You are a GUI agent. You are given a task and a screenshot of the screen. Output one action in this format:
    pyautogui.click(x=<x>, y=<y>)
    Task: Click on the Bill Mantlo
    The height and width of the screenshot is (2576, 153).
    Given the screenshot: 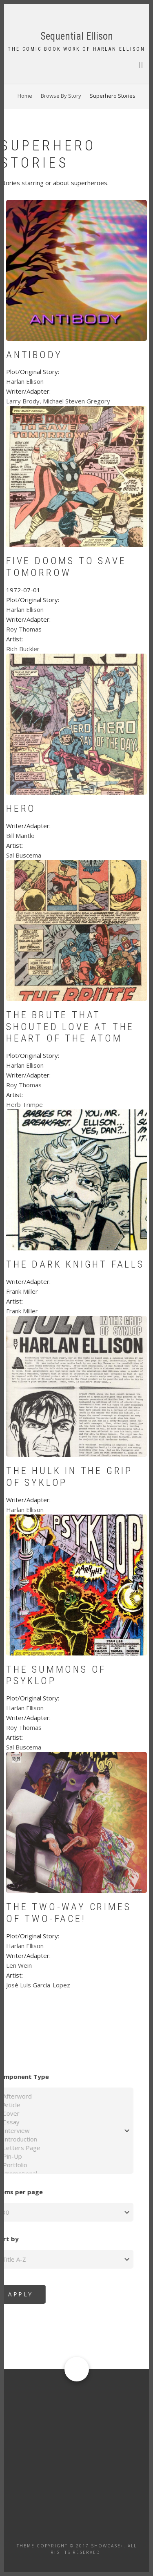 What is the action you would take?
    pyautogui.click(x=20, y=835)
    